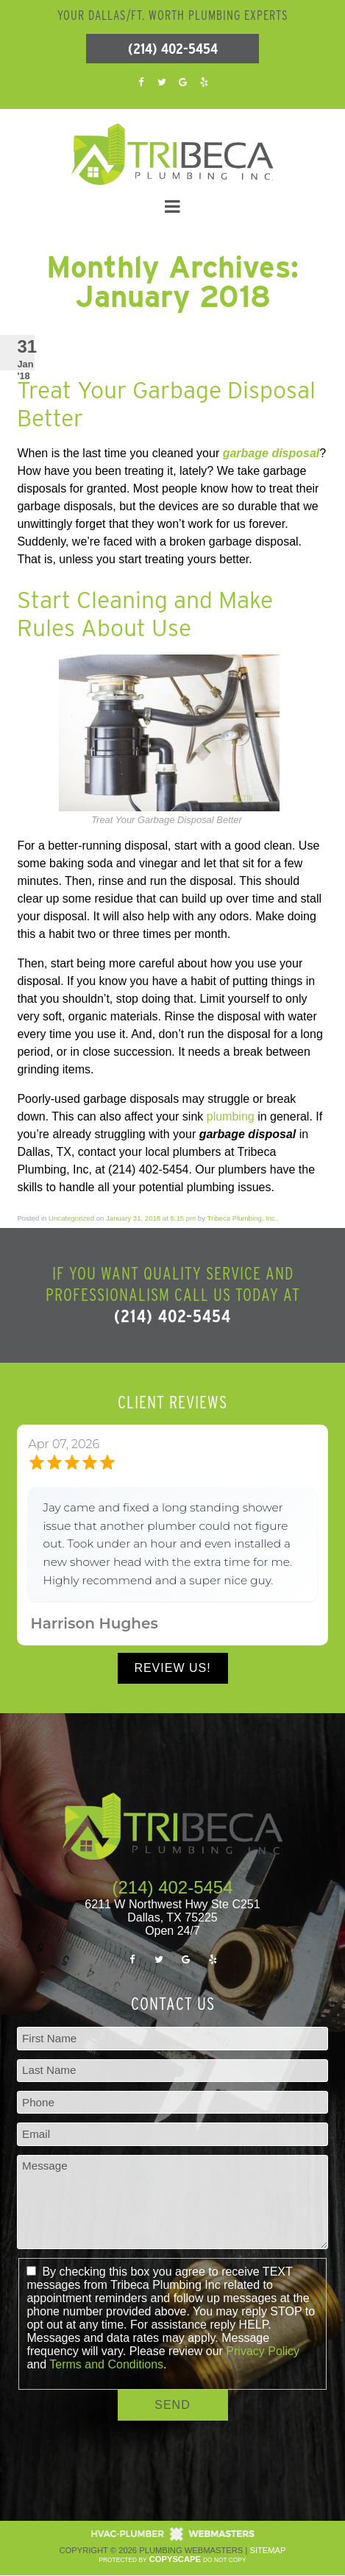 This screenshot has height=2576, width=345. Describe the element at coordinates (173, 48) in the screenshot. I see `(214) 402-5454` at that location.